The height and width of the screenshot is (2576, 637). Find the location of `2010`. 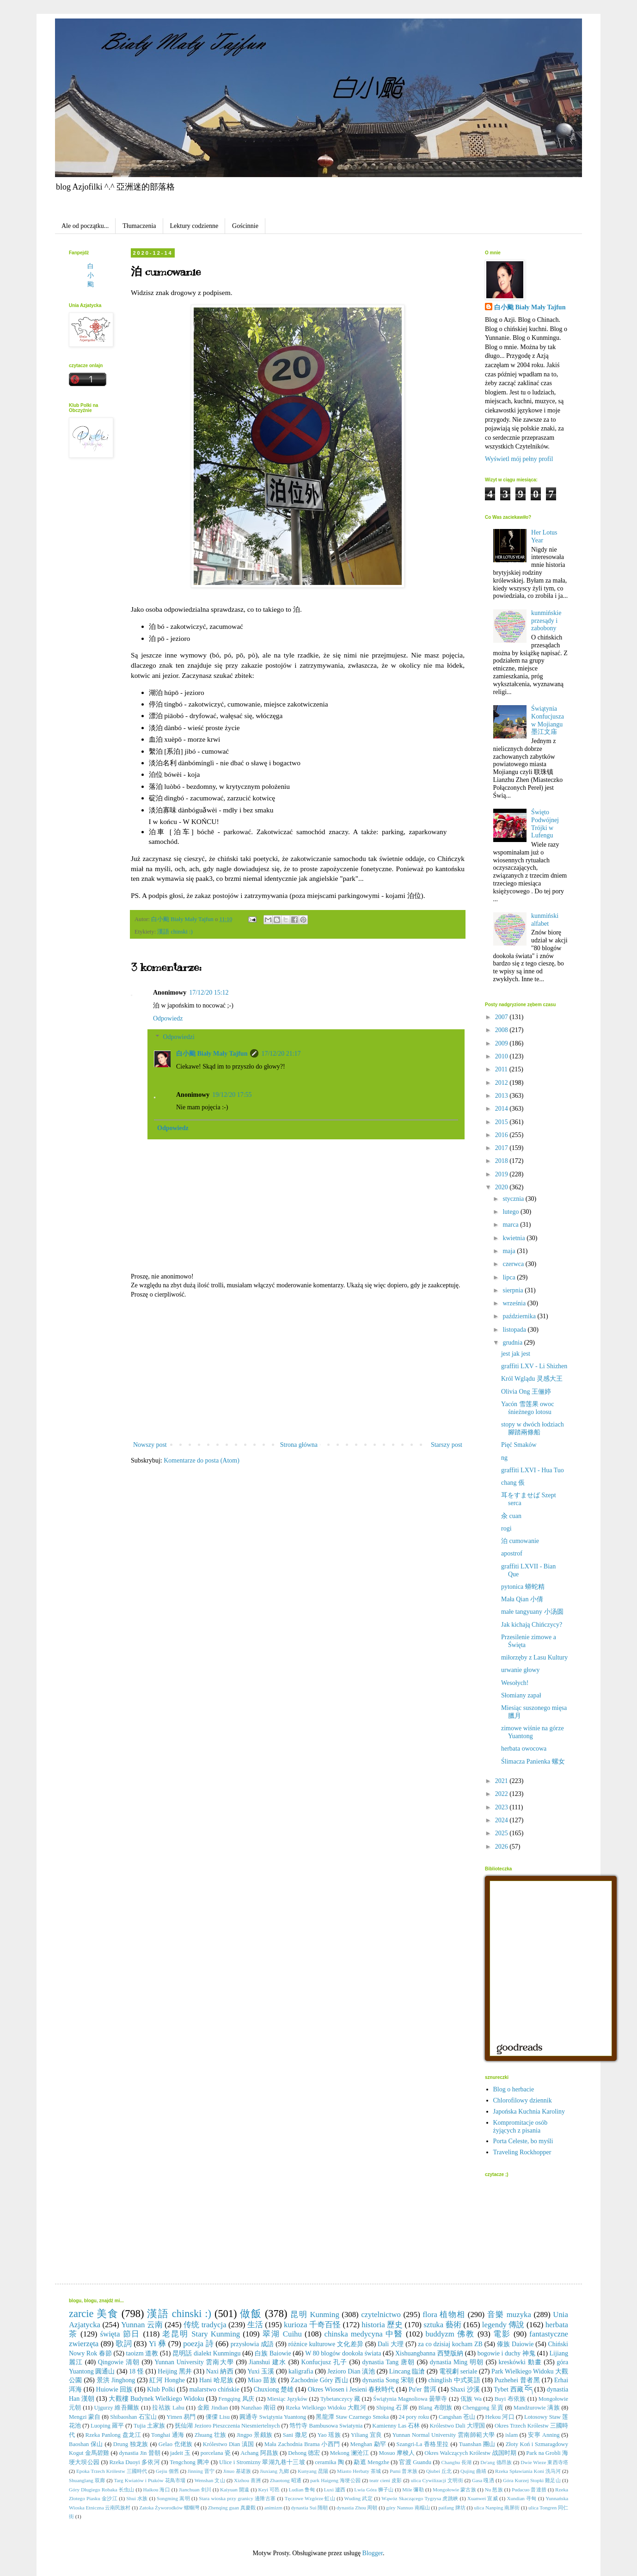

2010 is located at coordinates (502, 1056).